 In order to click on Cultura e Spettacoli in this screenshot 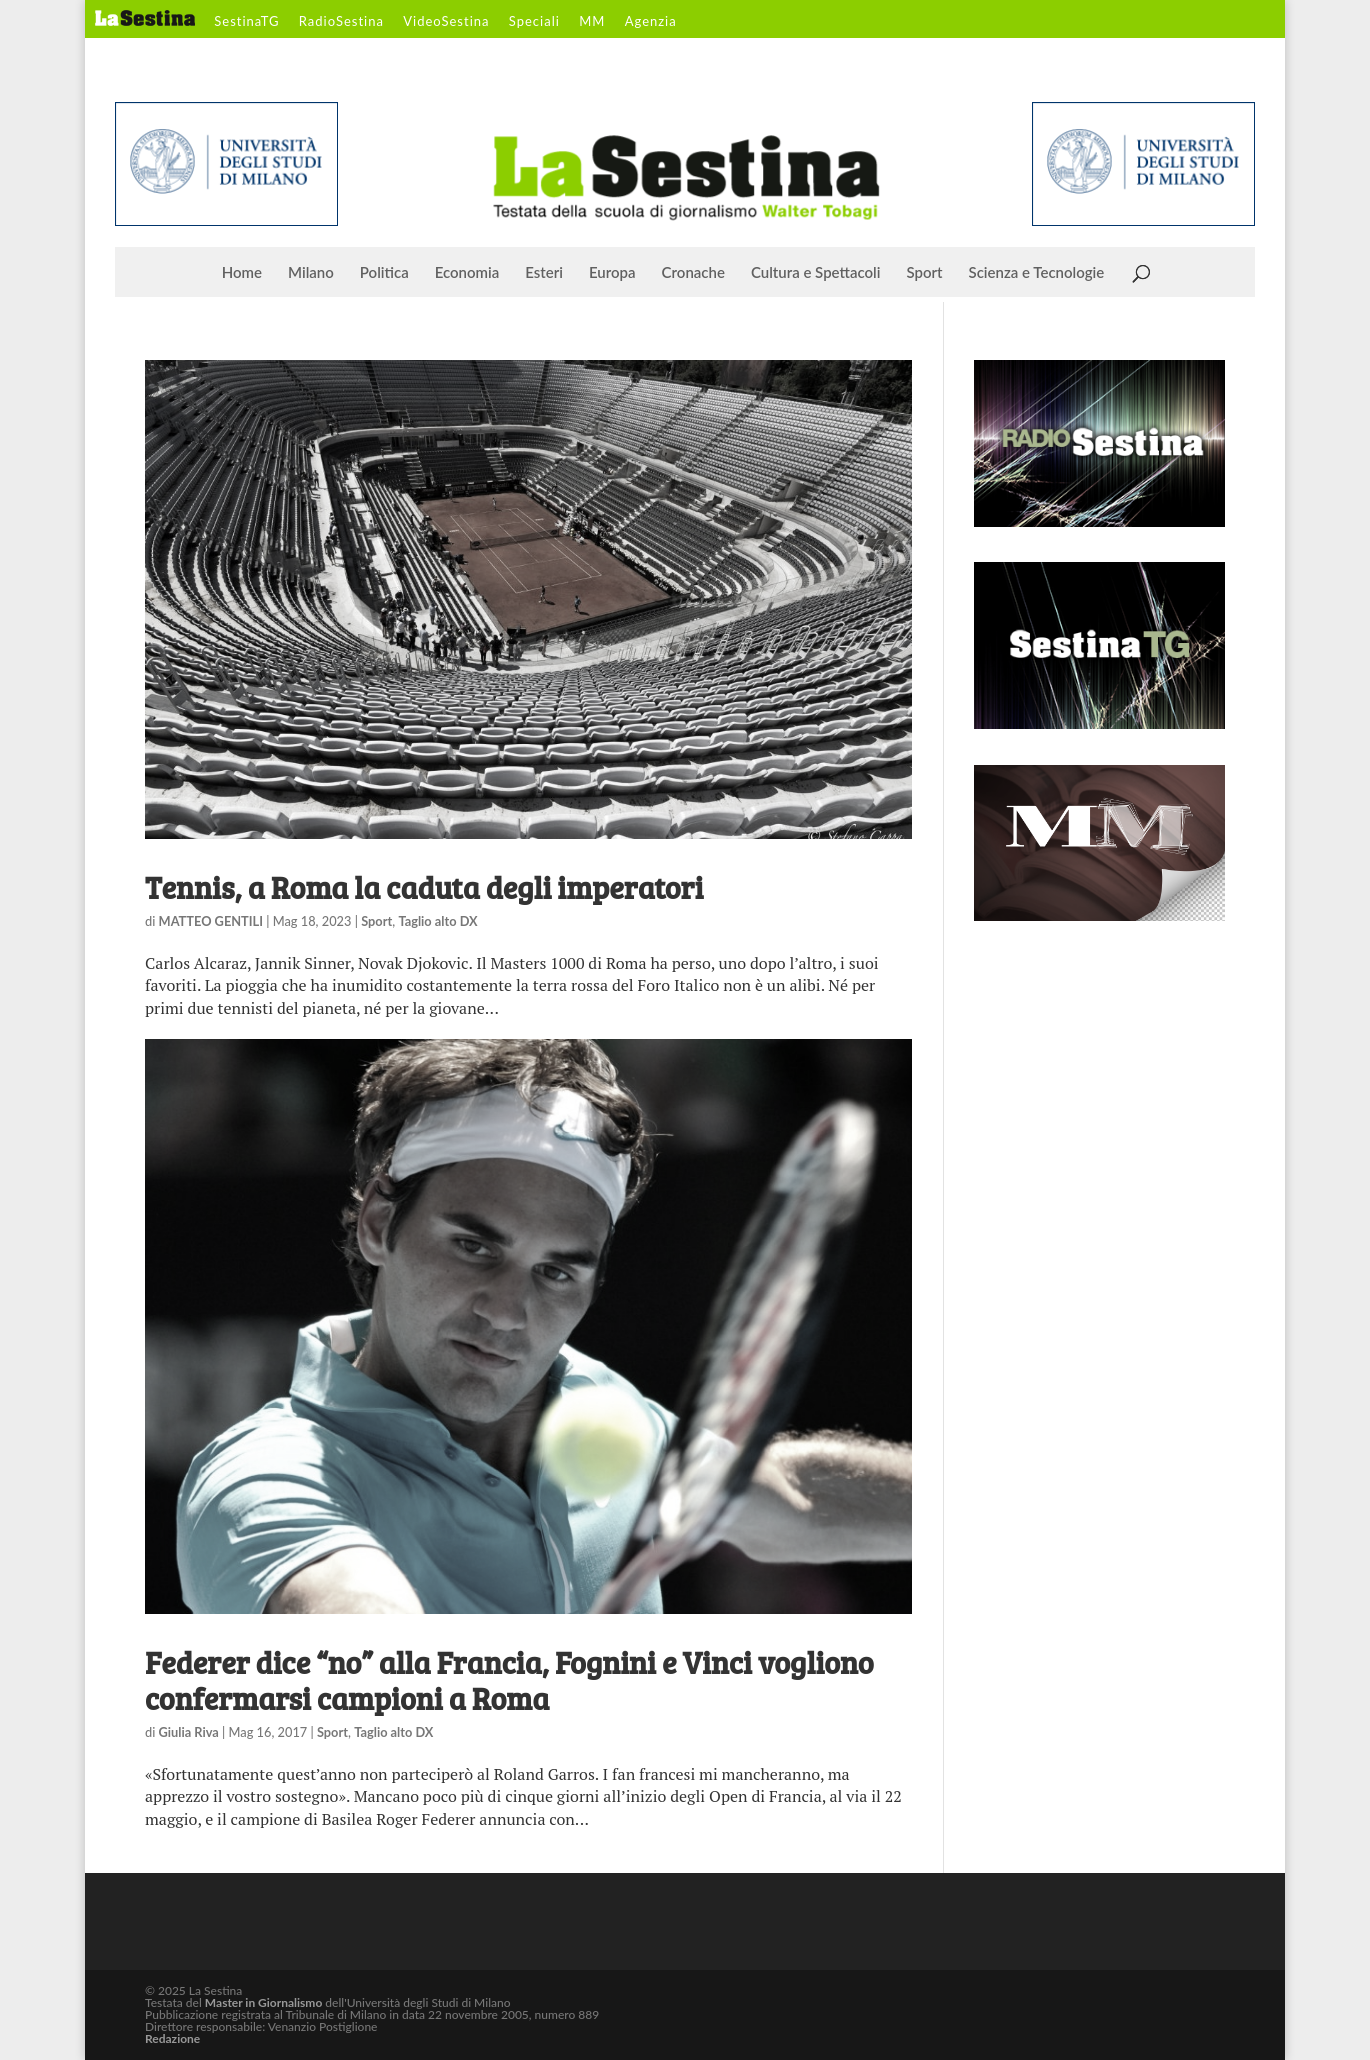, I will do `click(816, 273)`.